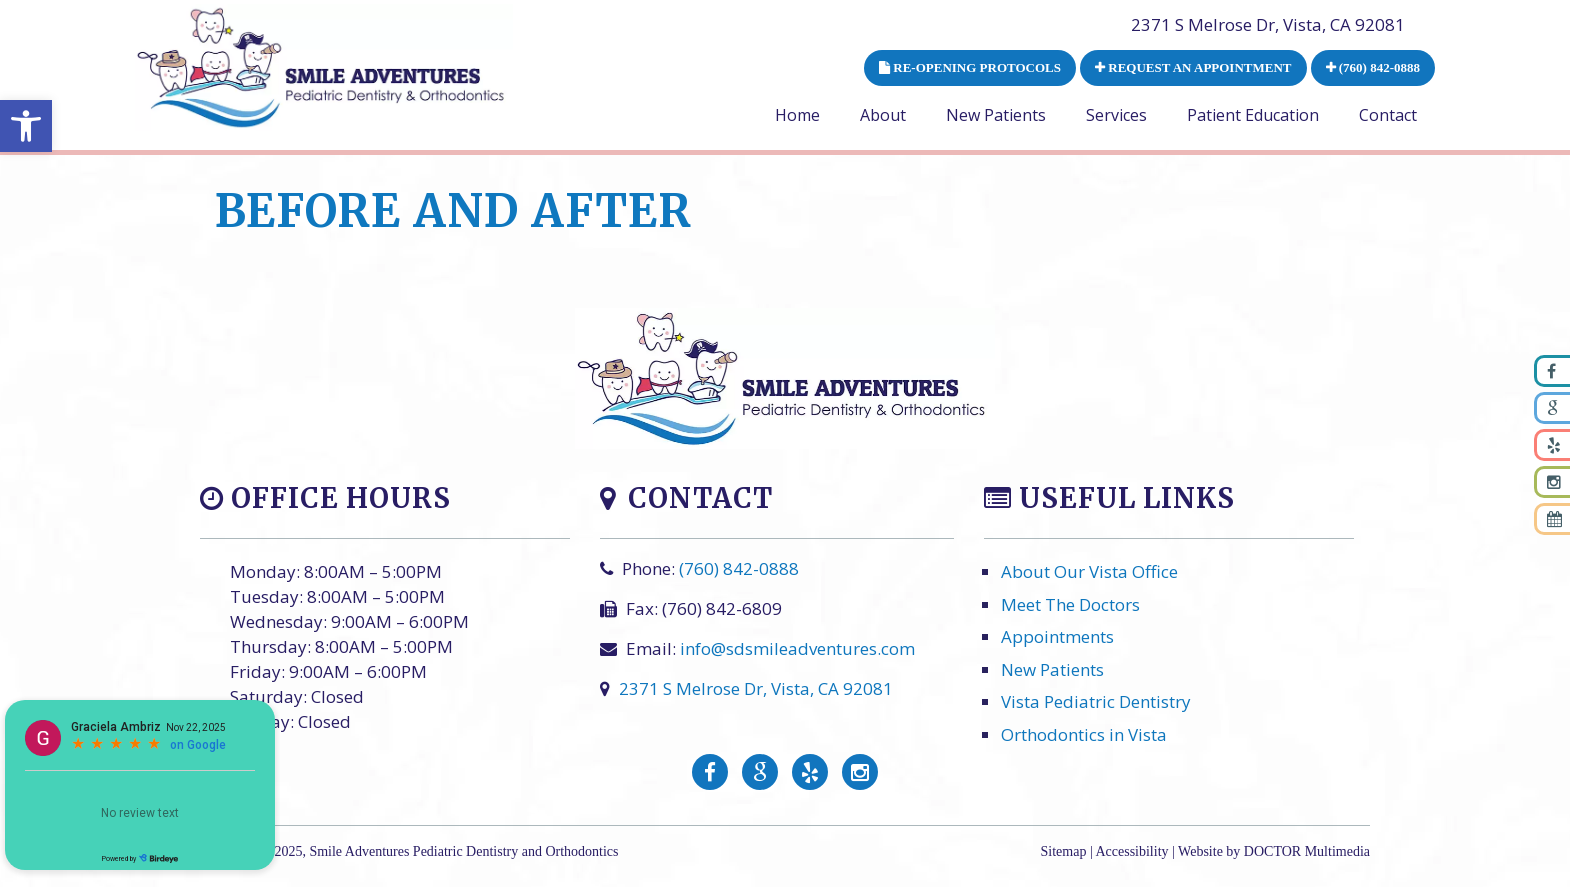 The image size is (1570, 887). What do you see at coordinates (1274, 851) in the screenshot?
I see `Website by DOCTOR Multimedia` at bounding box center [1274, 851].